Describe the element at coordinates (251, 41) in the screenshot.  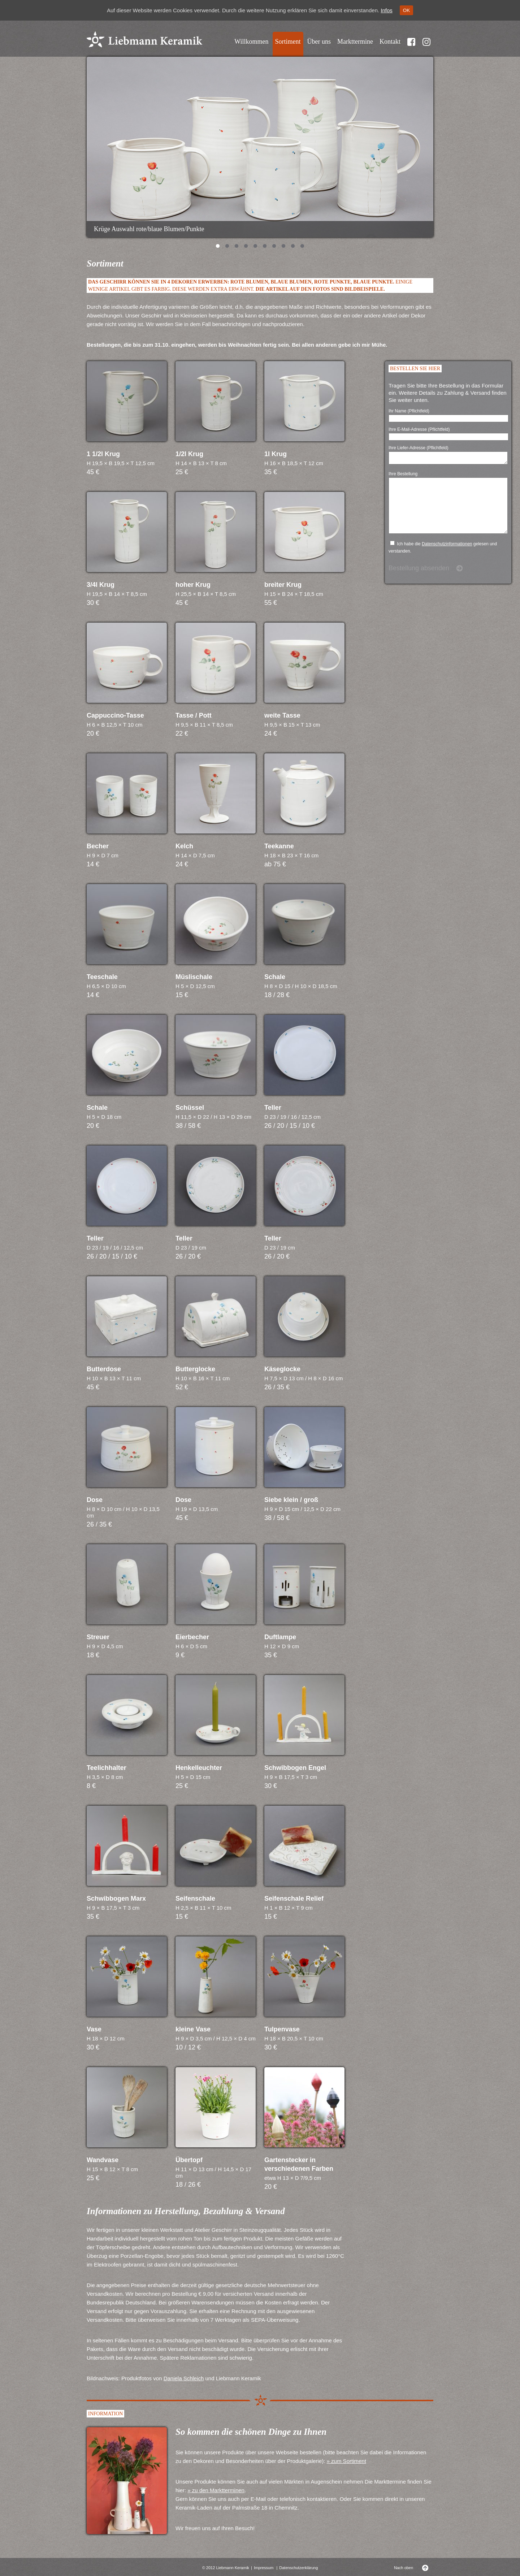
I see `Willkommen` at that location.